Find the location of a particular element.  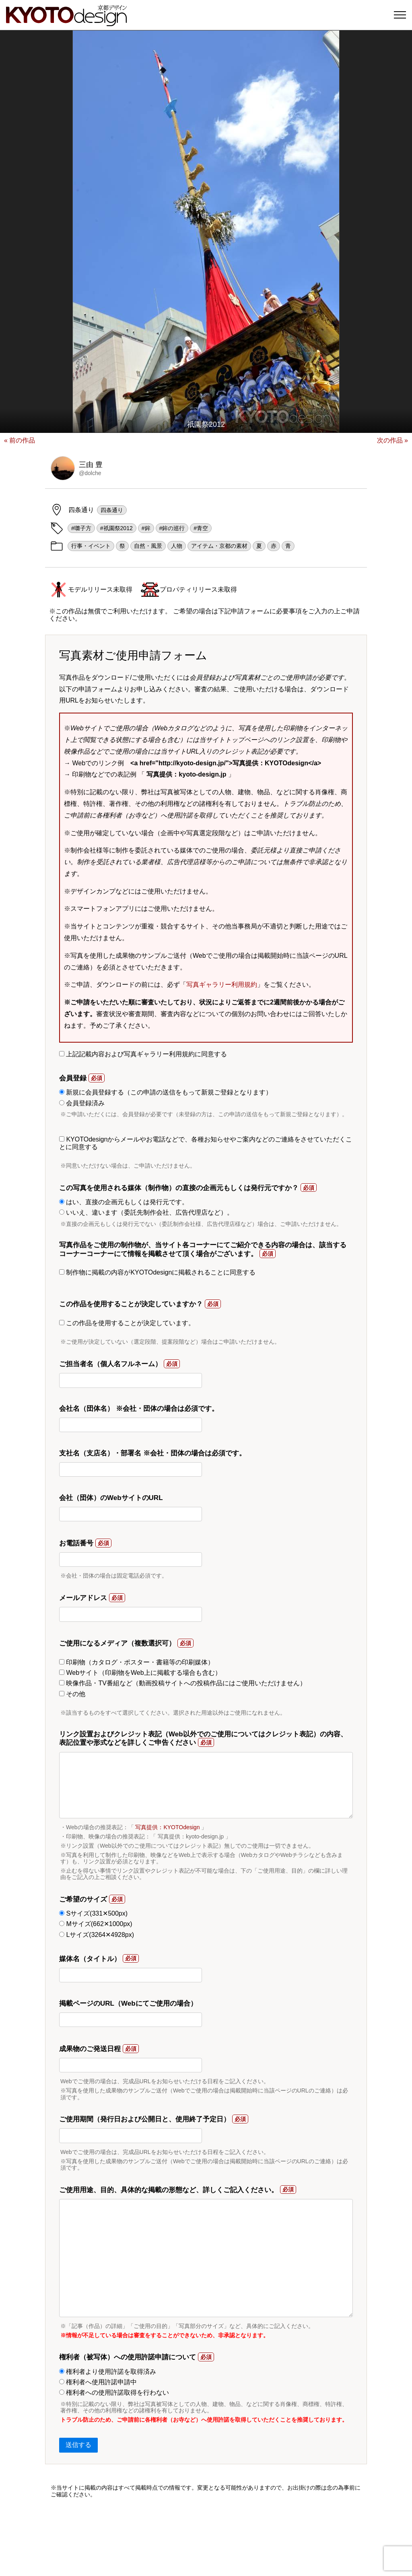

#鉾 is located at coordinates (146, 528).